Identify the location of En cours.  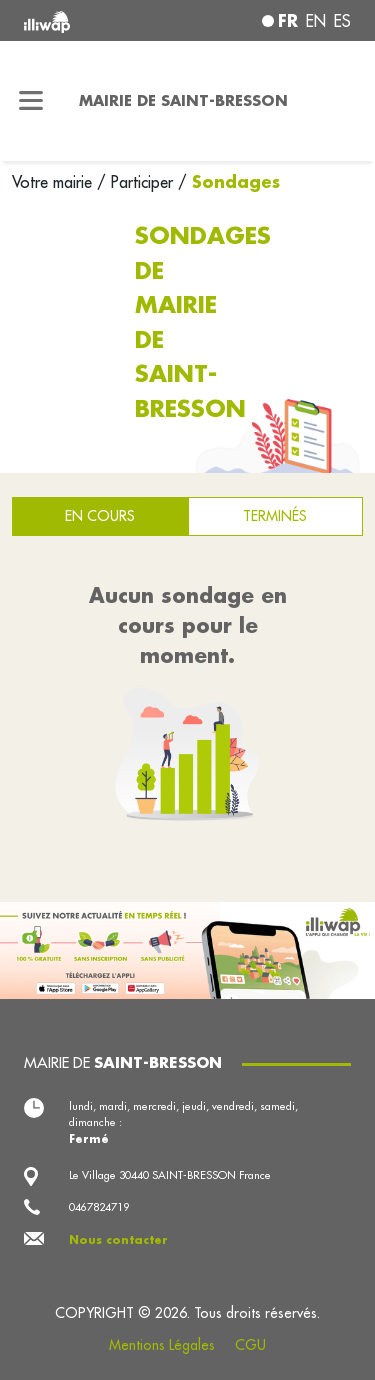
(100, 516).